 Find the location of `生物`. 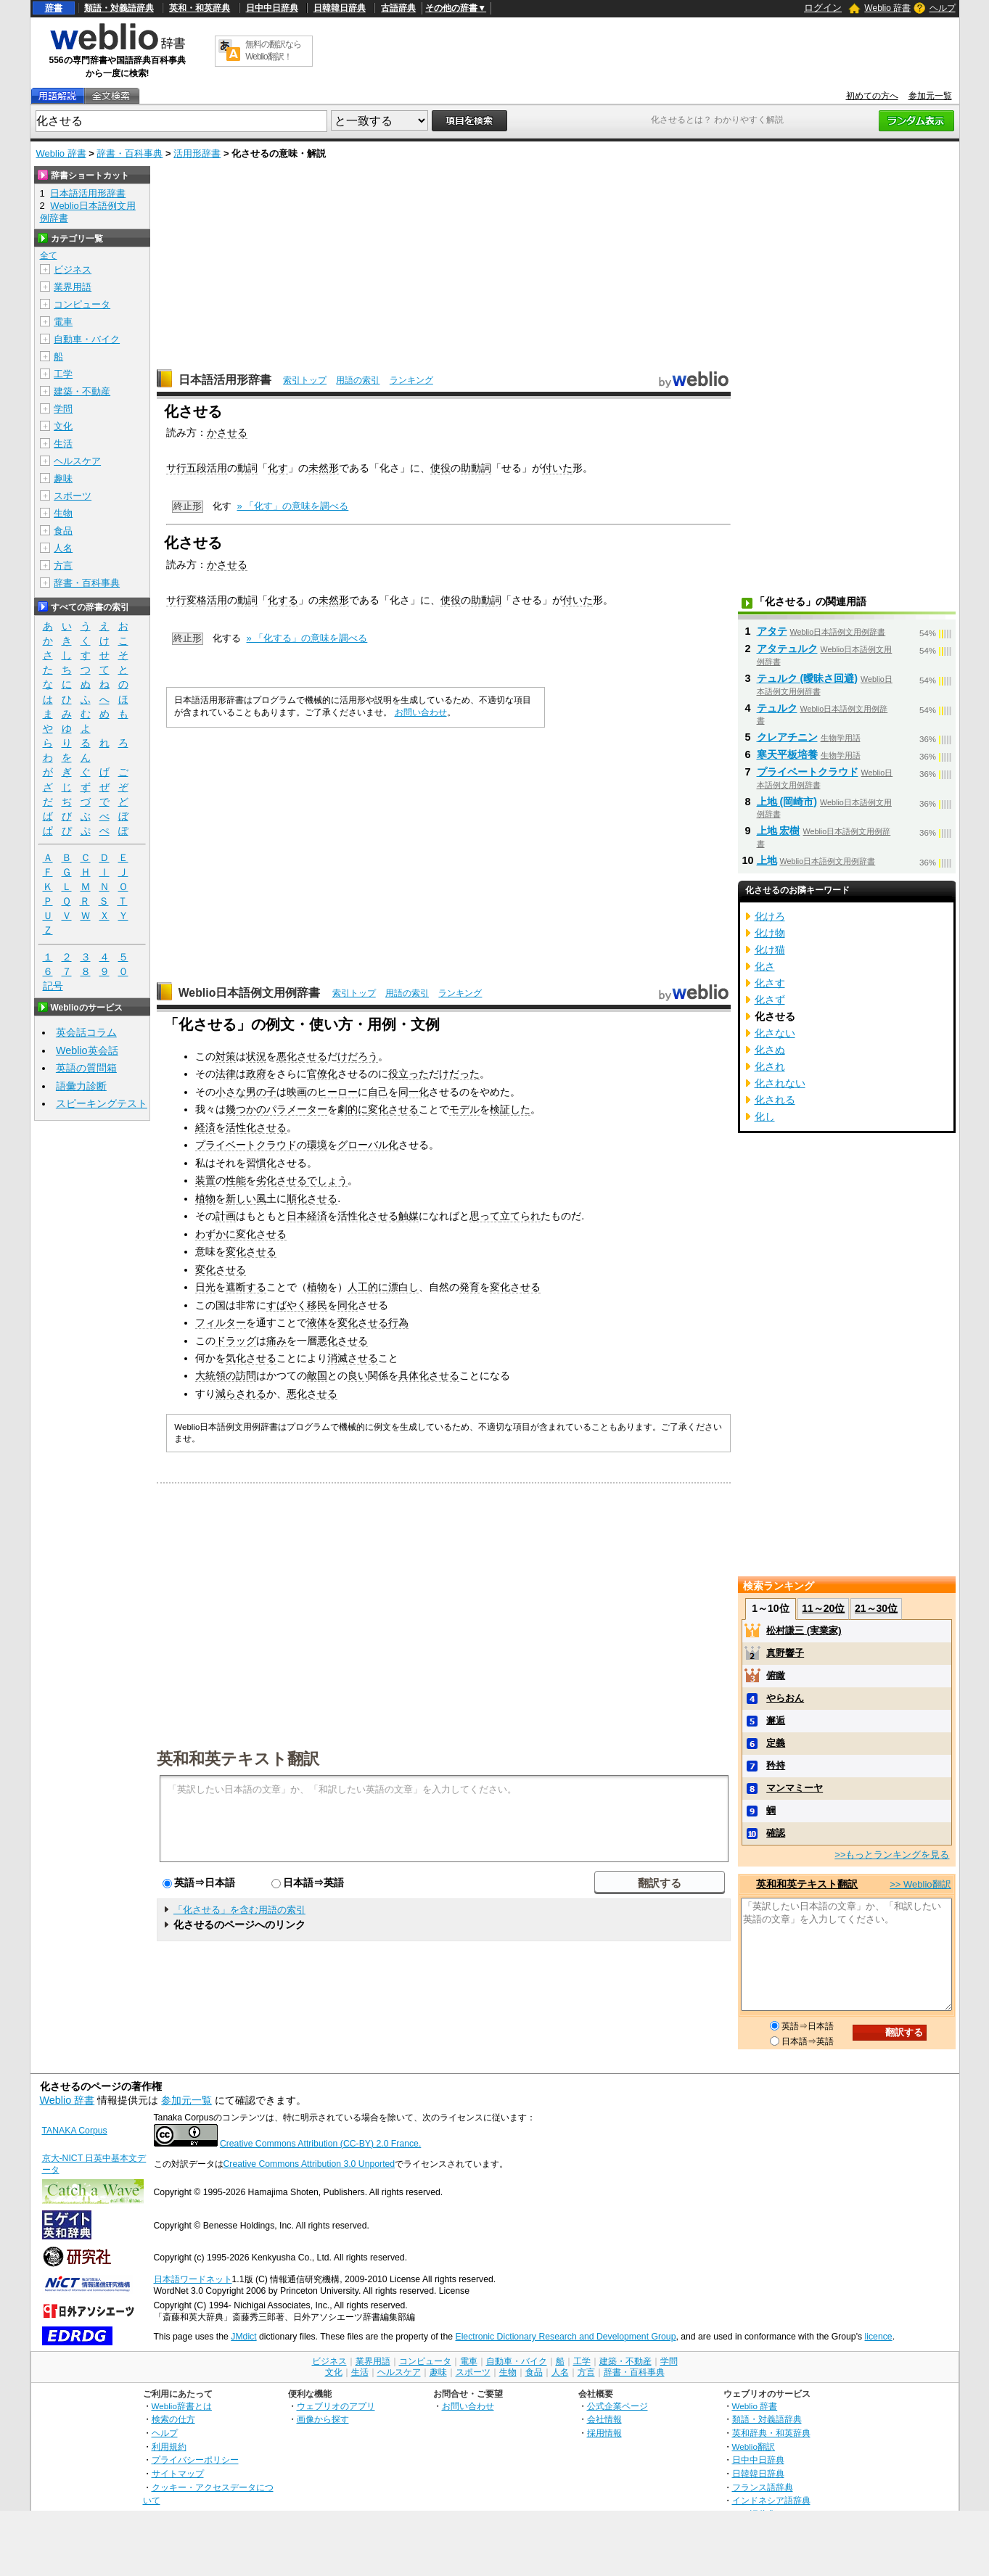

生物 is located at coordinates (63, 513).